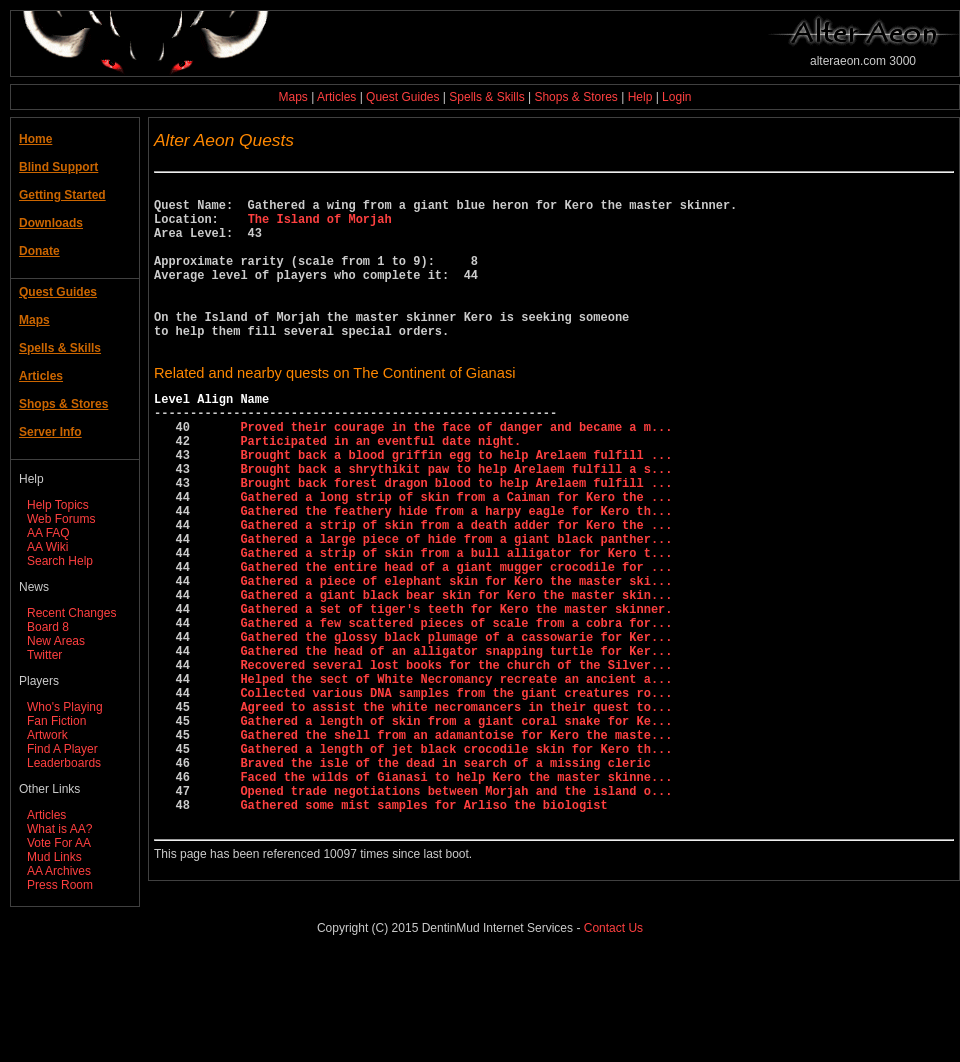 This screenshot has width=960, height=1062. Describe the element at coordinates (456, 828) in the screenshot. I see `Gathered a length of skin from a giant coral snake for Ke...` at that location.